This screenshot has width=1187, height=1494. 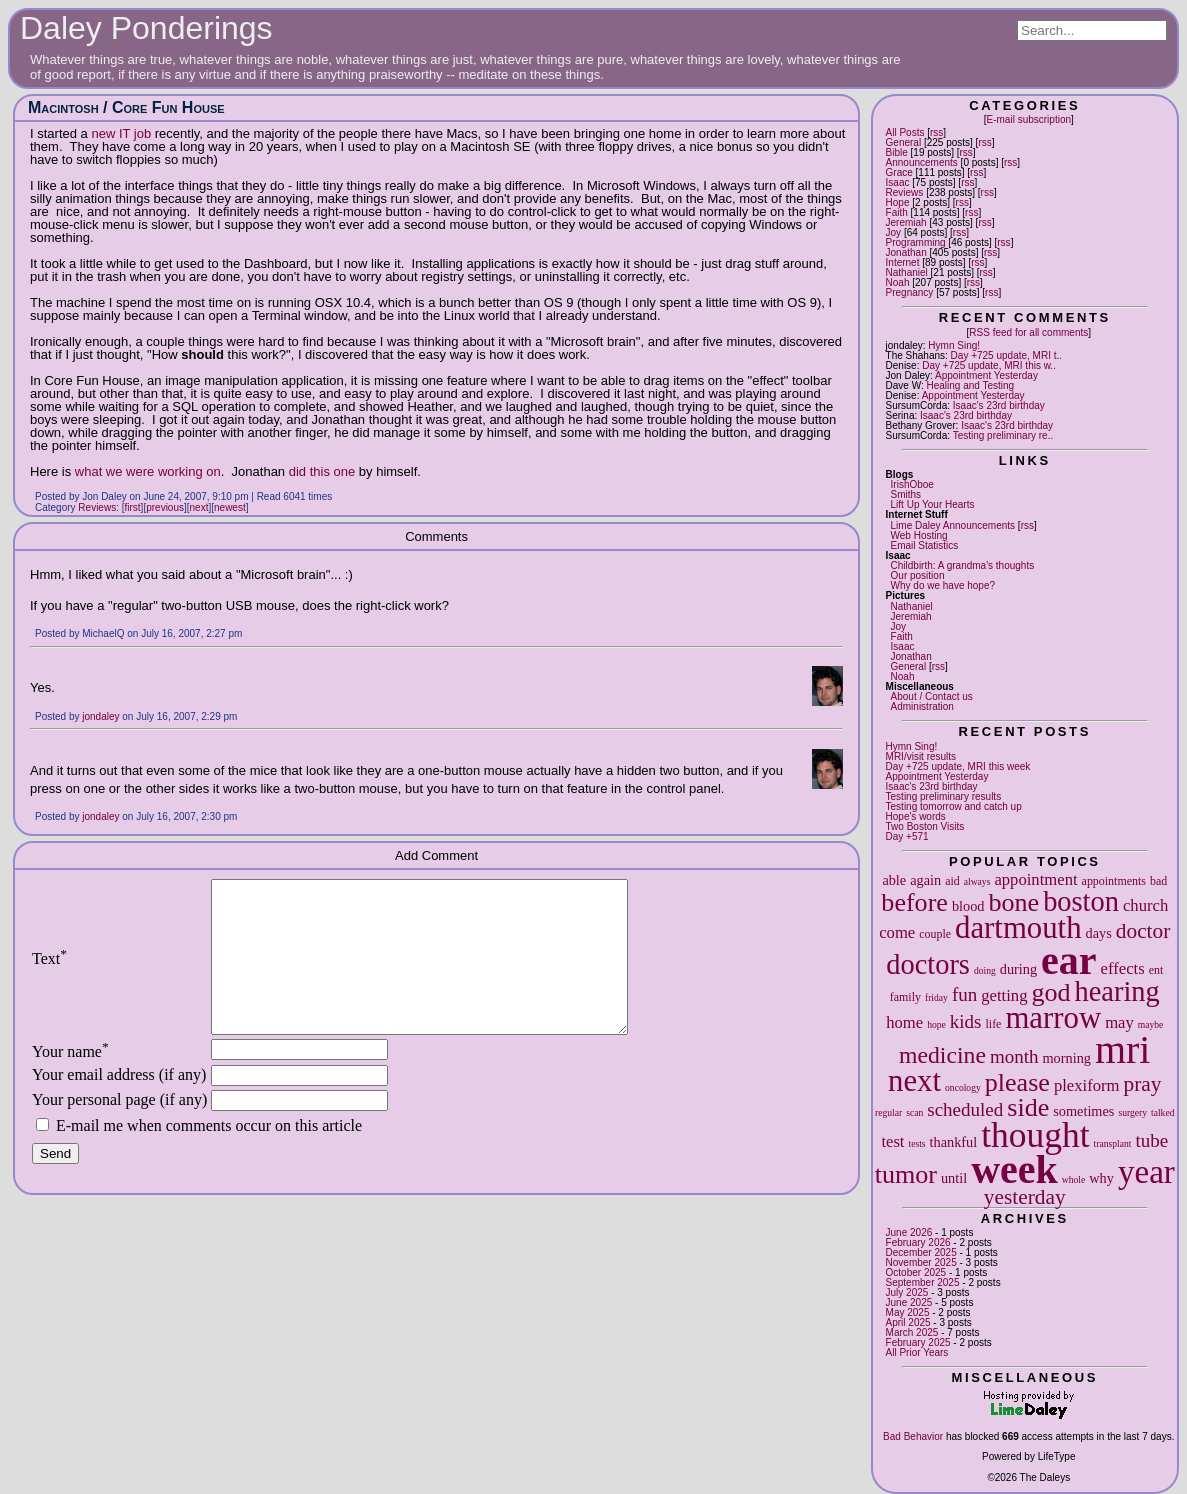 What do you see at coordinates (1003, 435) in the screenshot?
I see `Testing preliminary re..` at bounding box center [1003, 435].